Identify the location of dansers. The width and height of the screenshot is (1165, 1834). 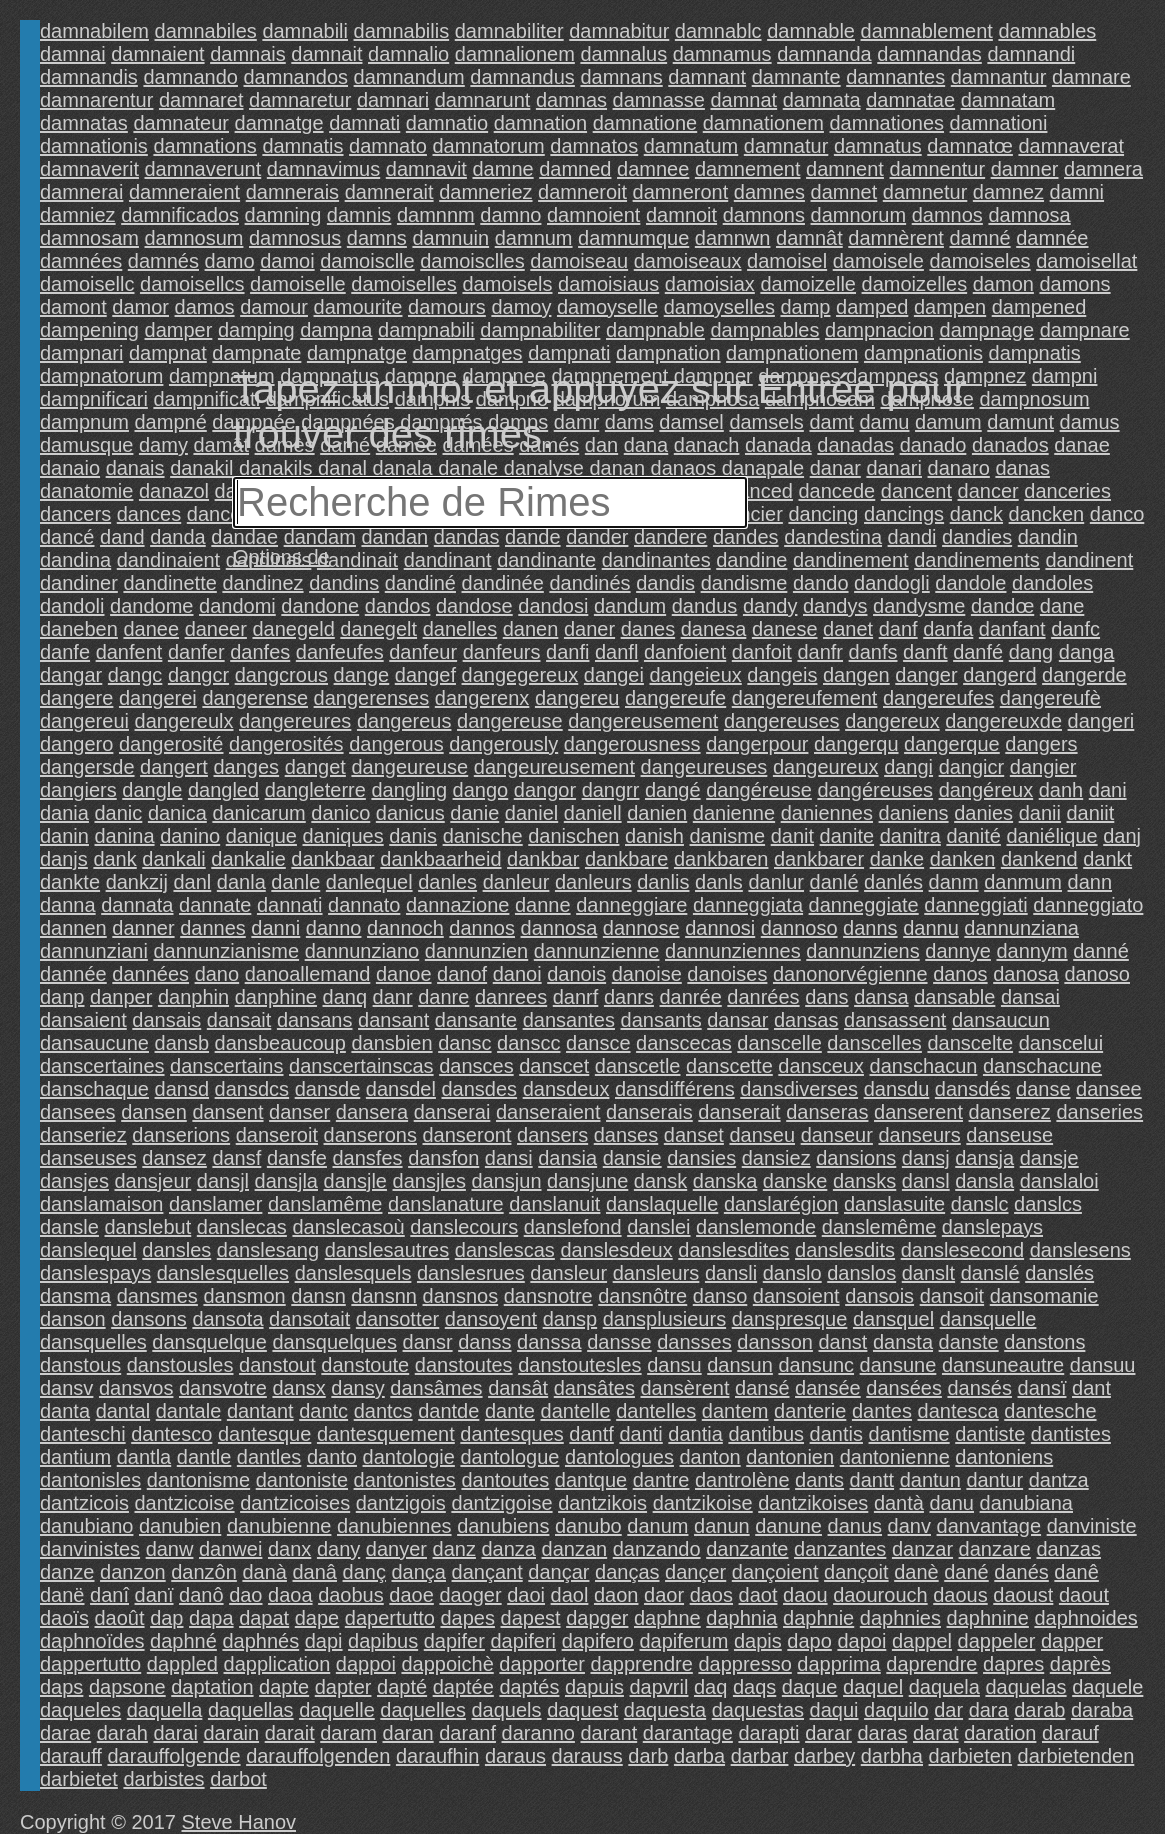
(552, 1135).